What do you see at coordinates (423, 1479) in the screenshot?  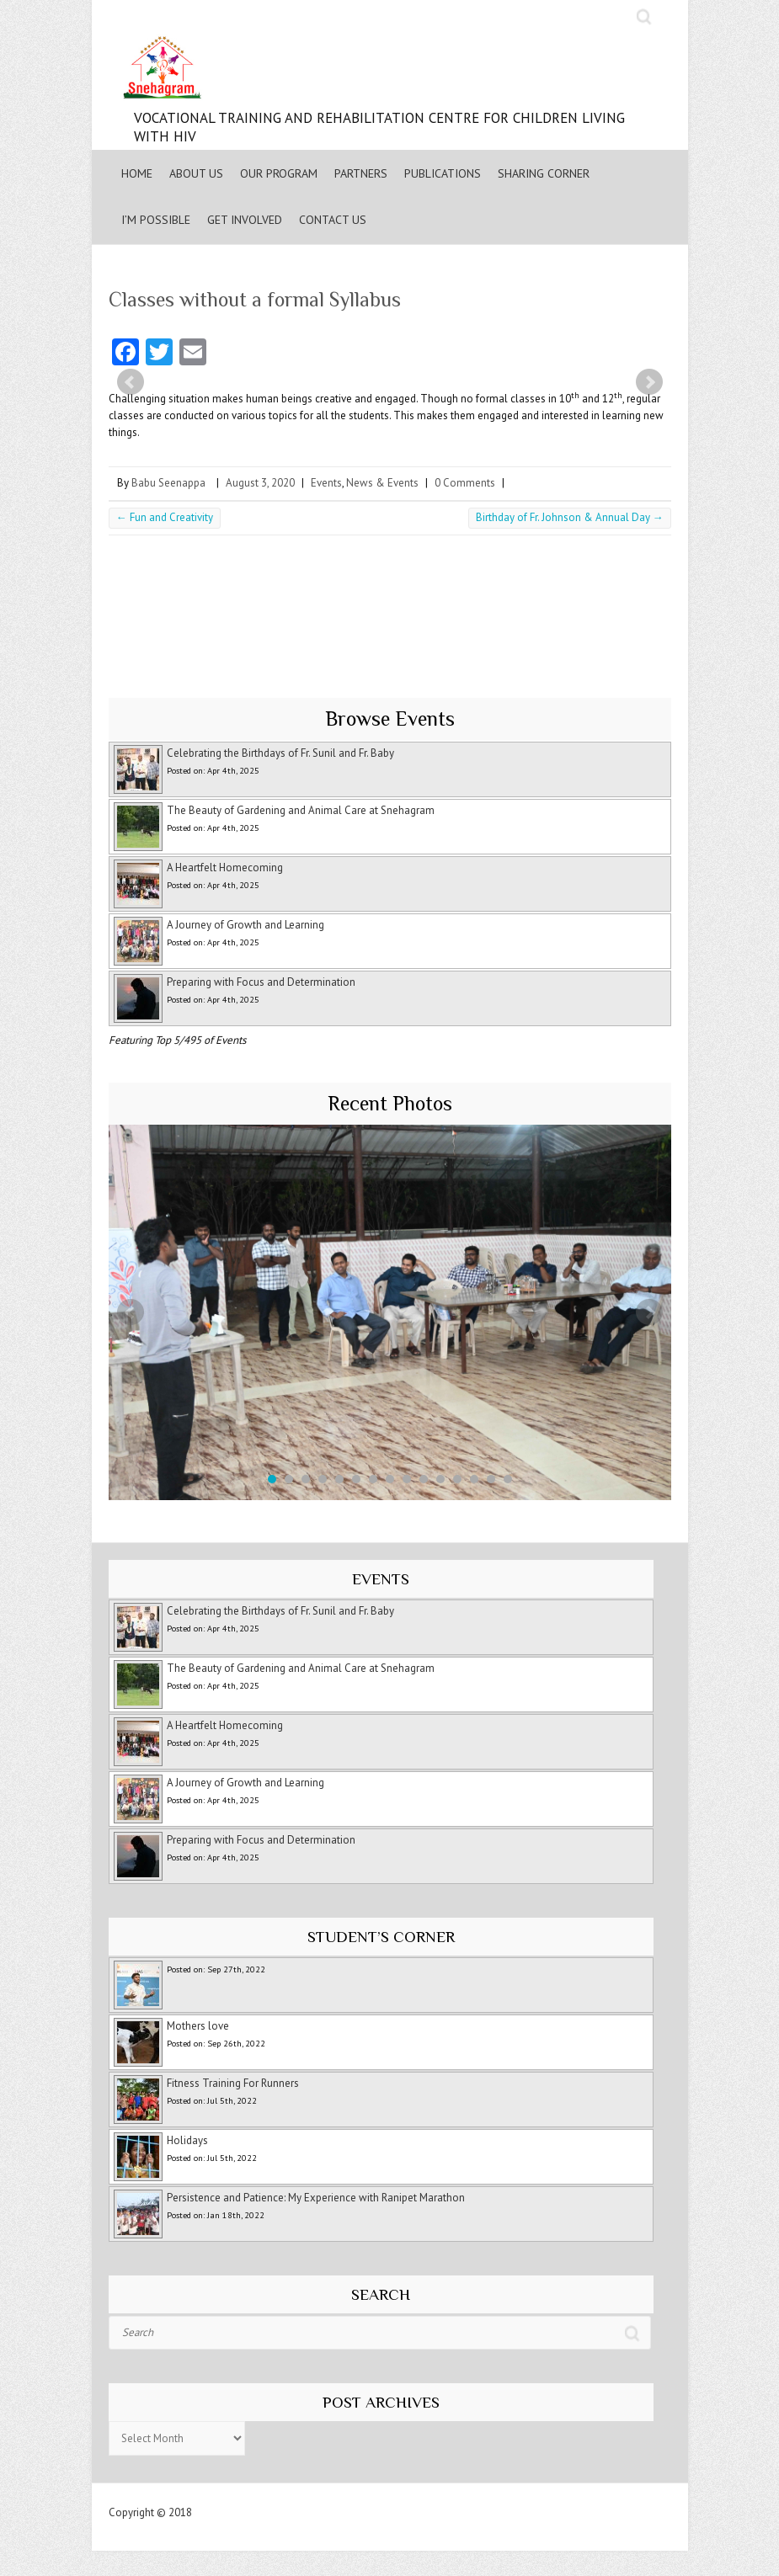 I see `10` at bounding box center [423, 1479].